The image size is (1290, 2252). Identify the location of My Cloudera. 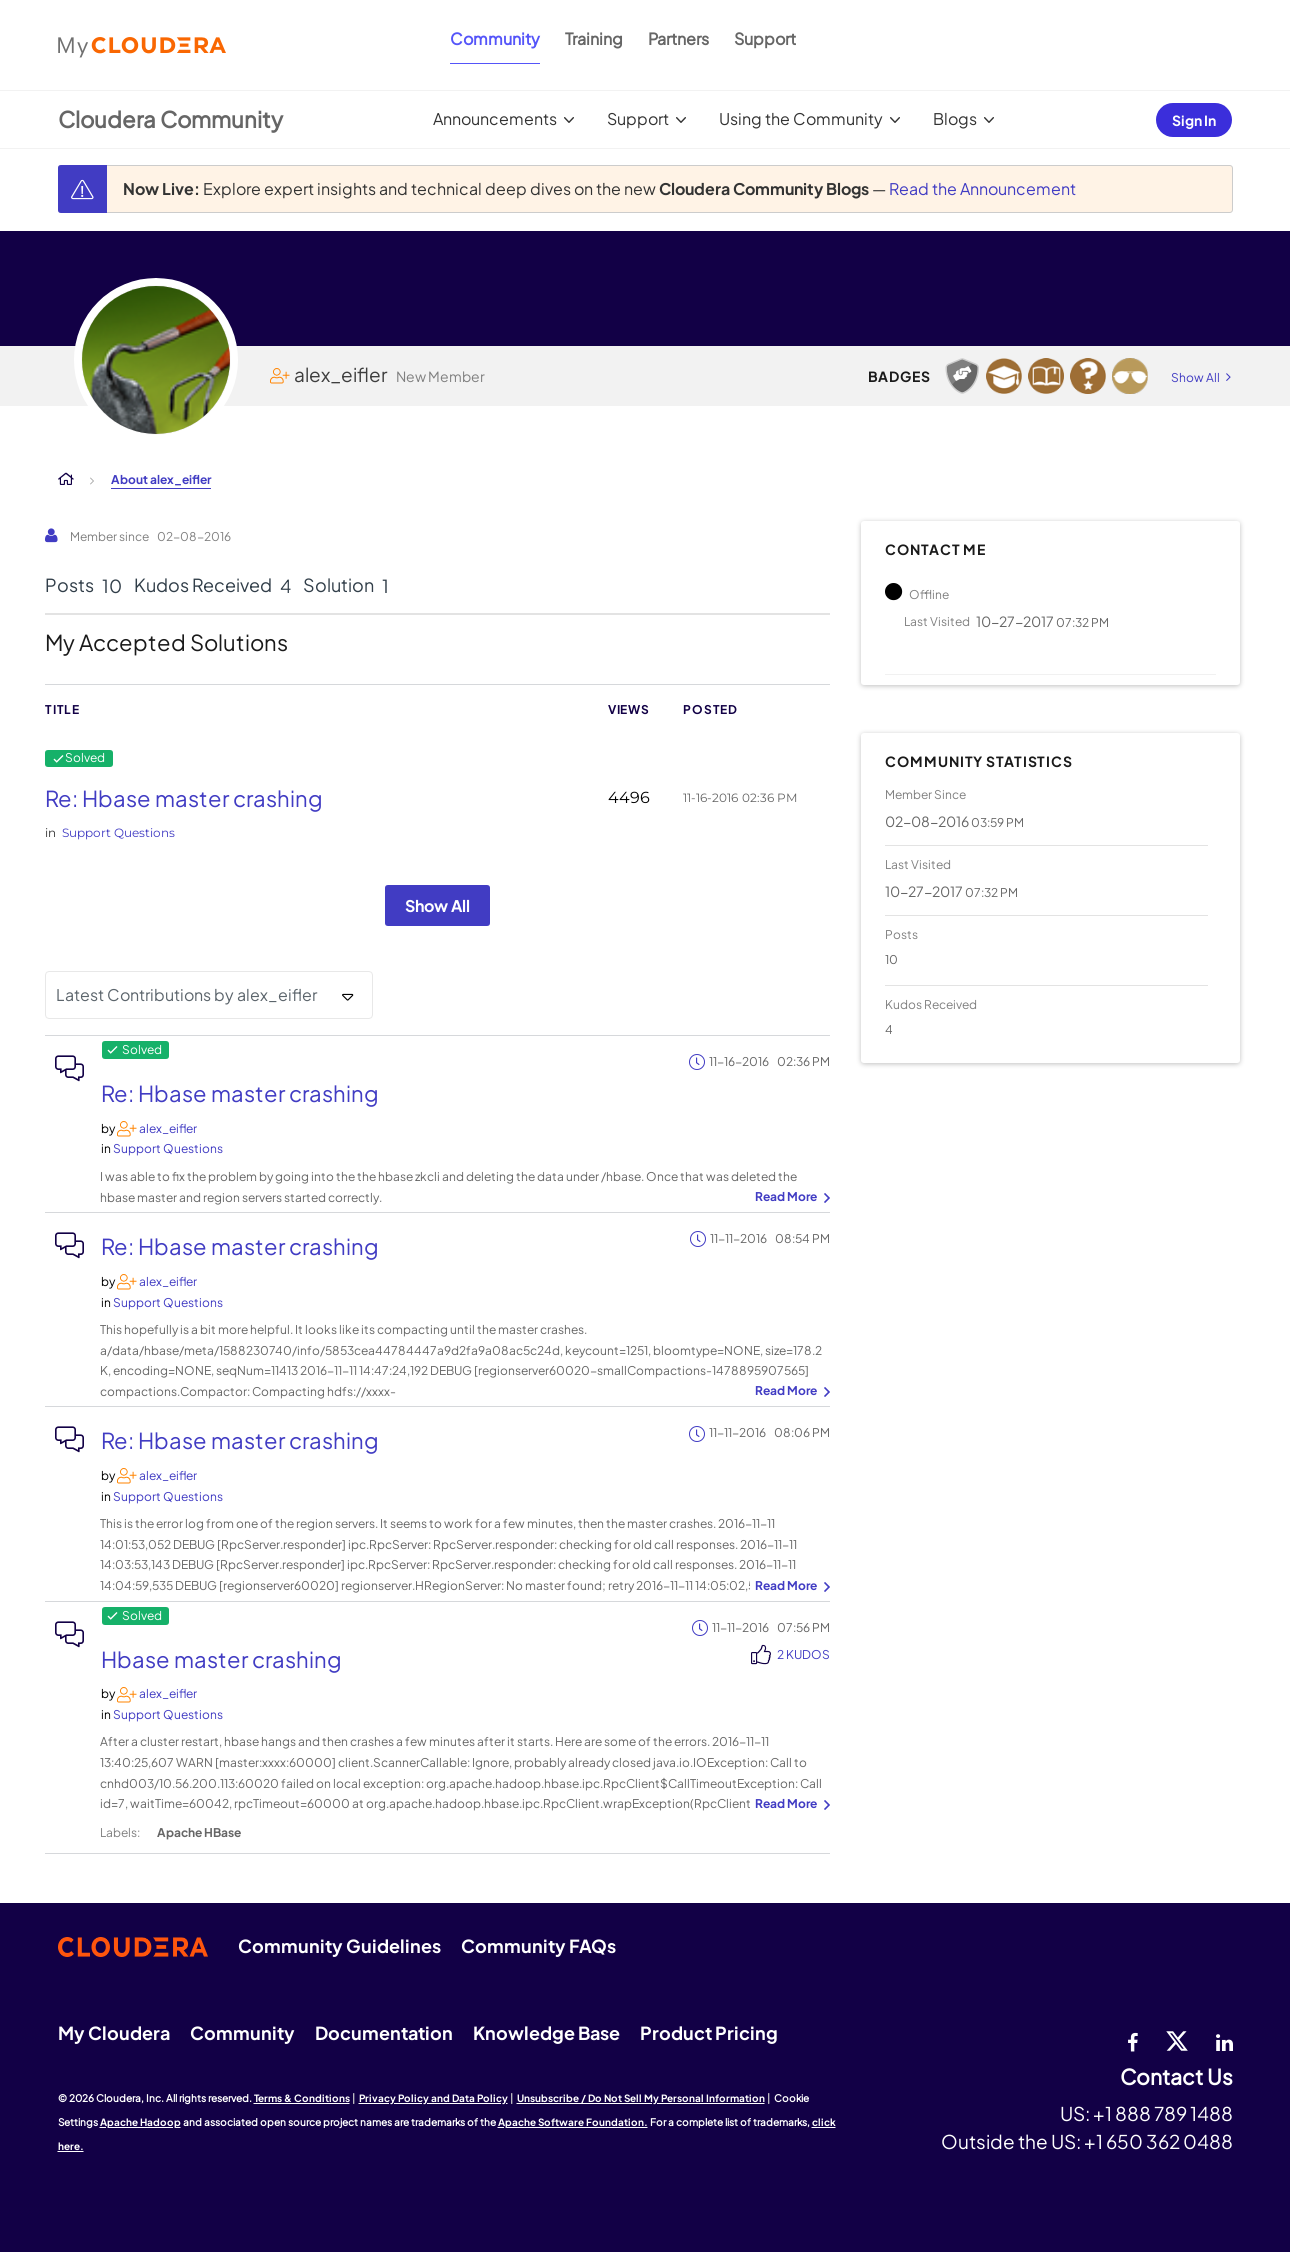
(114, 2032).